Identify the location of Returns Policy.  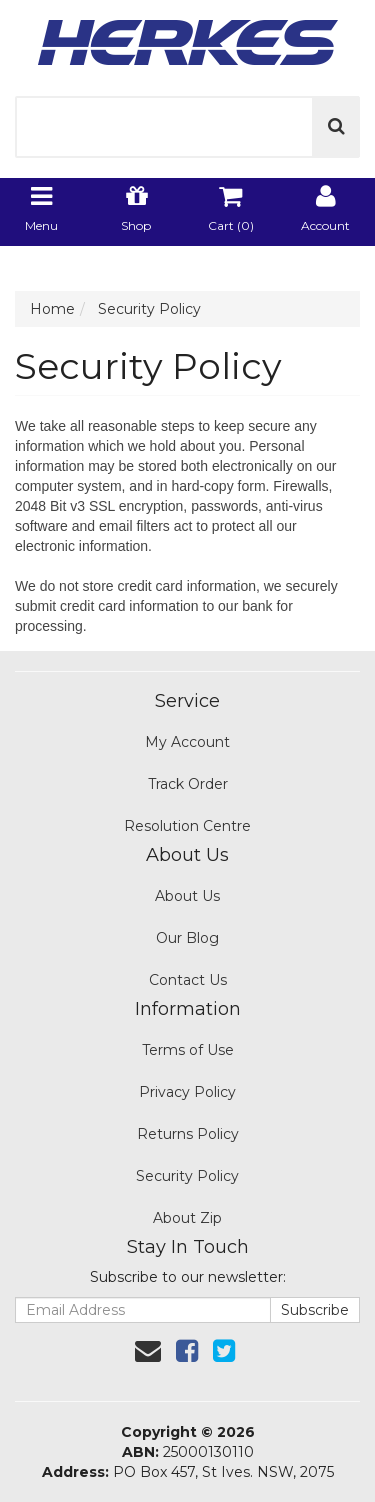
(188, 1134).